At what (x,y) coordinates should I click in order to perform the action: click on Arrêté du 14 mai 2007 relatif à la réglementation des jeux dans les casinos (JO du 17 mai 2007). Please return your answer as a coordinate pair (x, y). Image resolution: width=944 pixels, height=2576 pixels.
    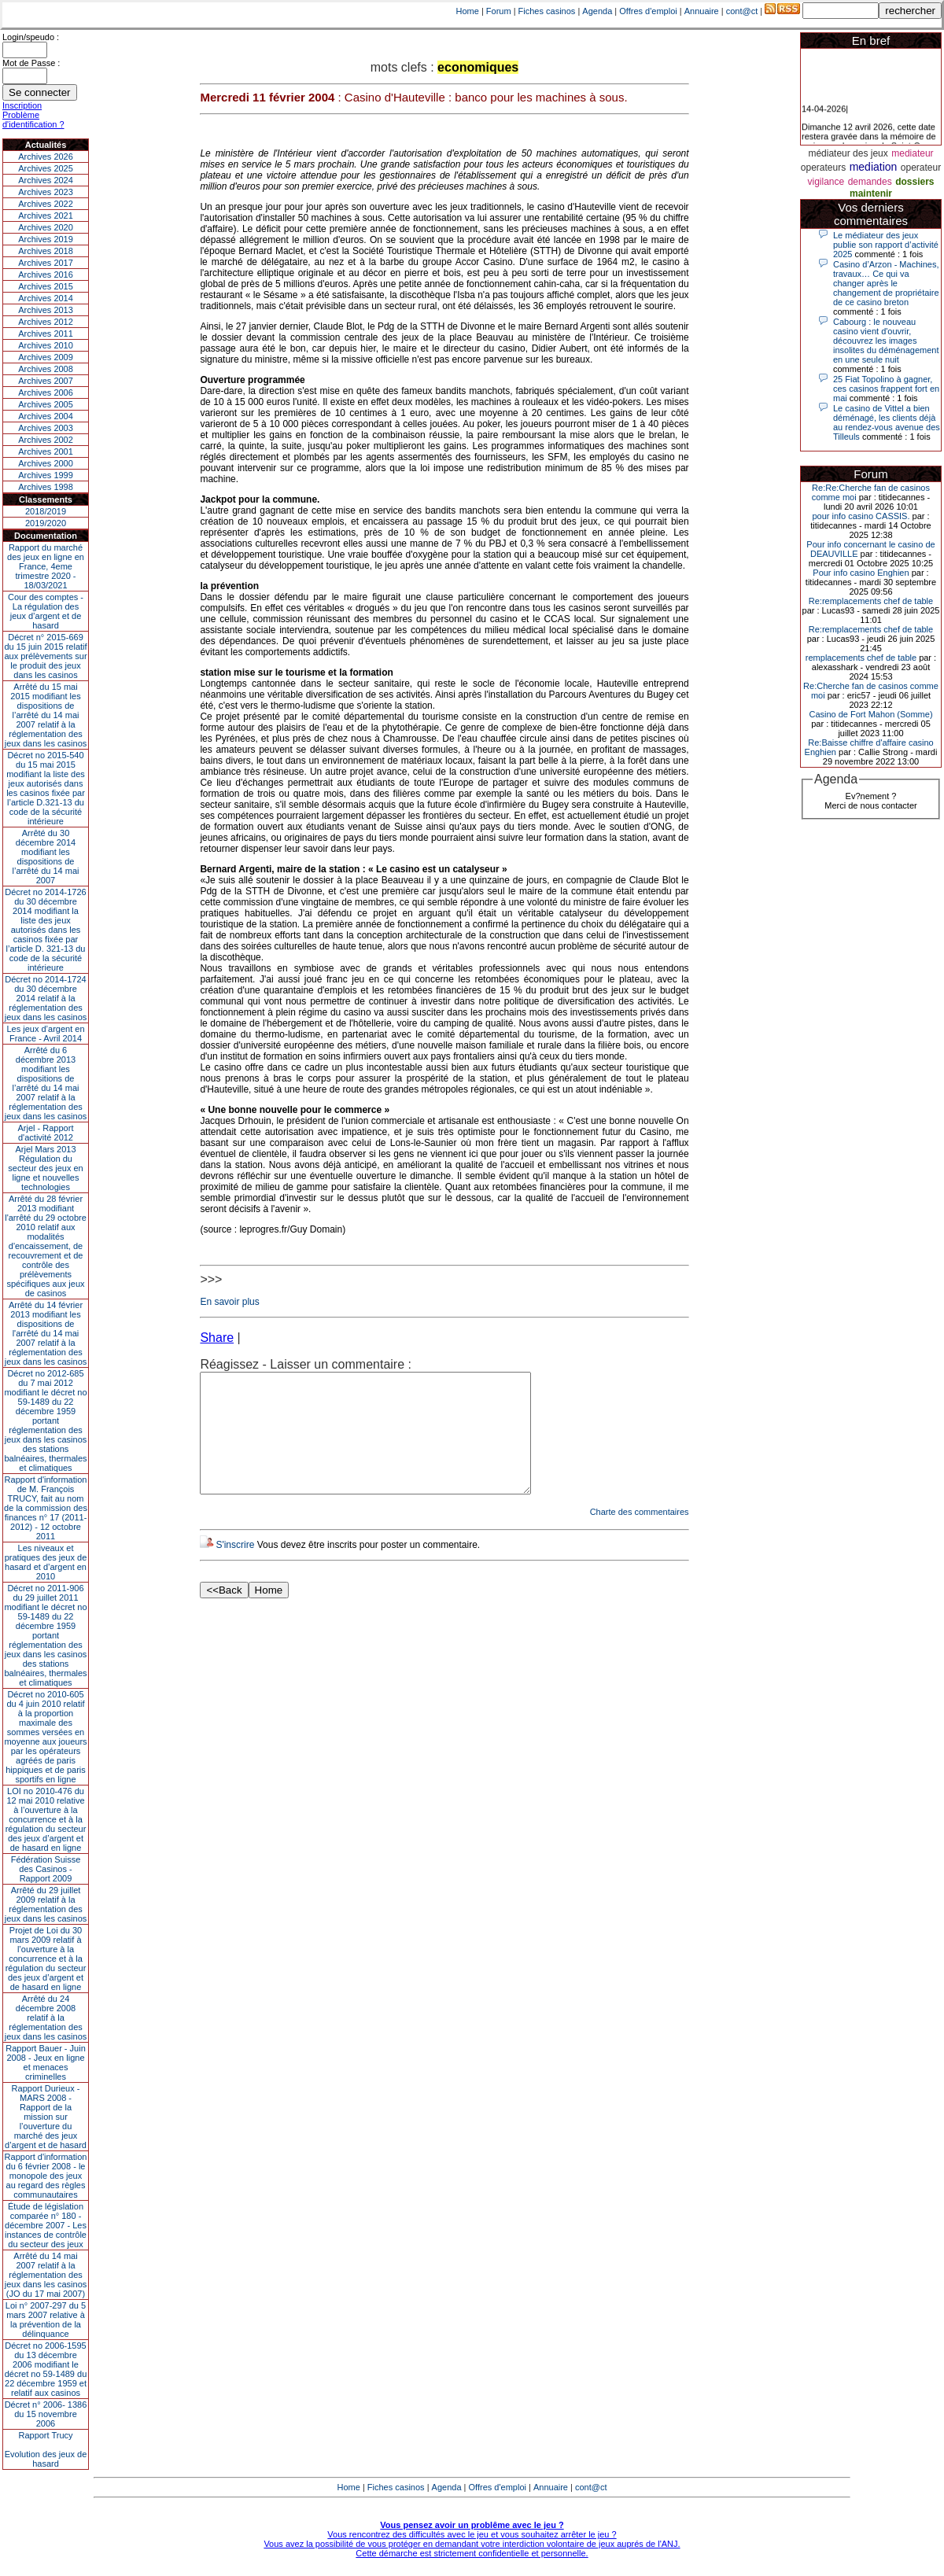
    Looking at the image, I should click on (46, 2274).